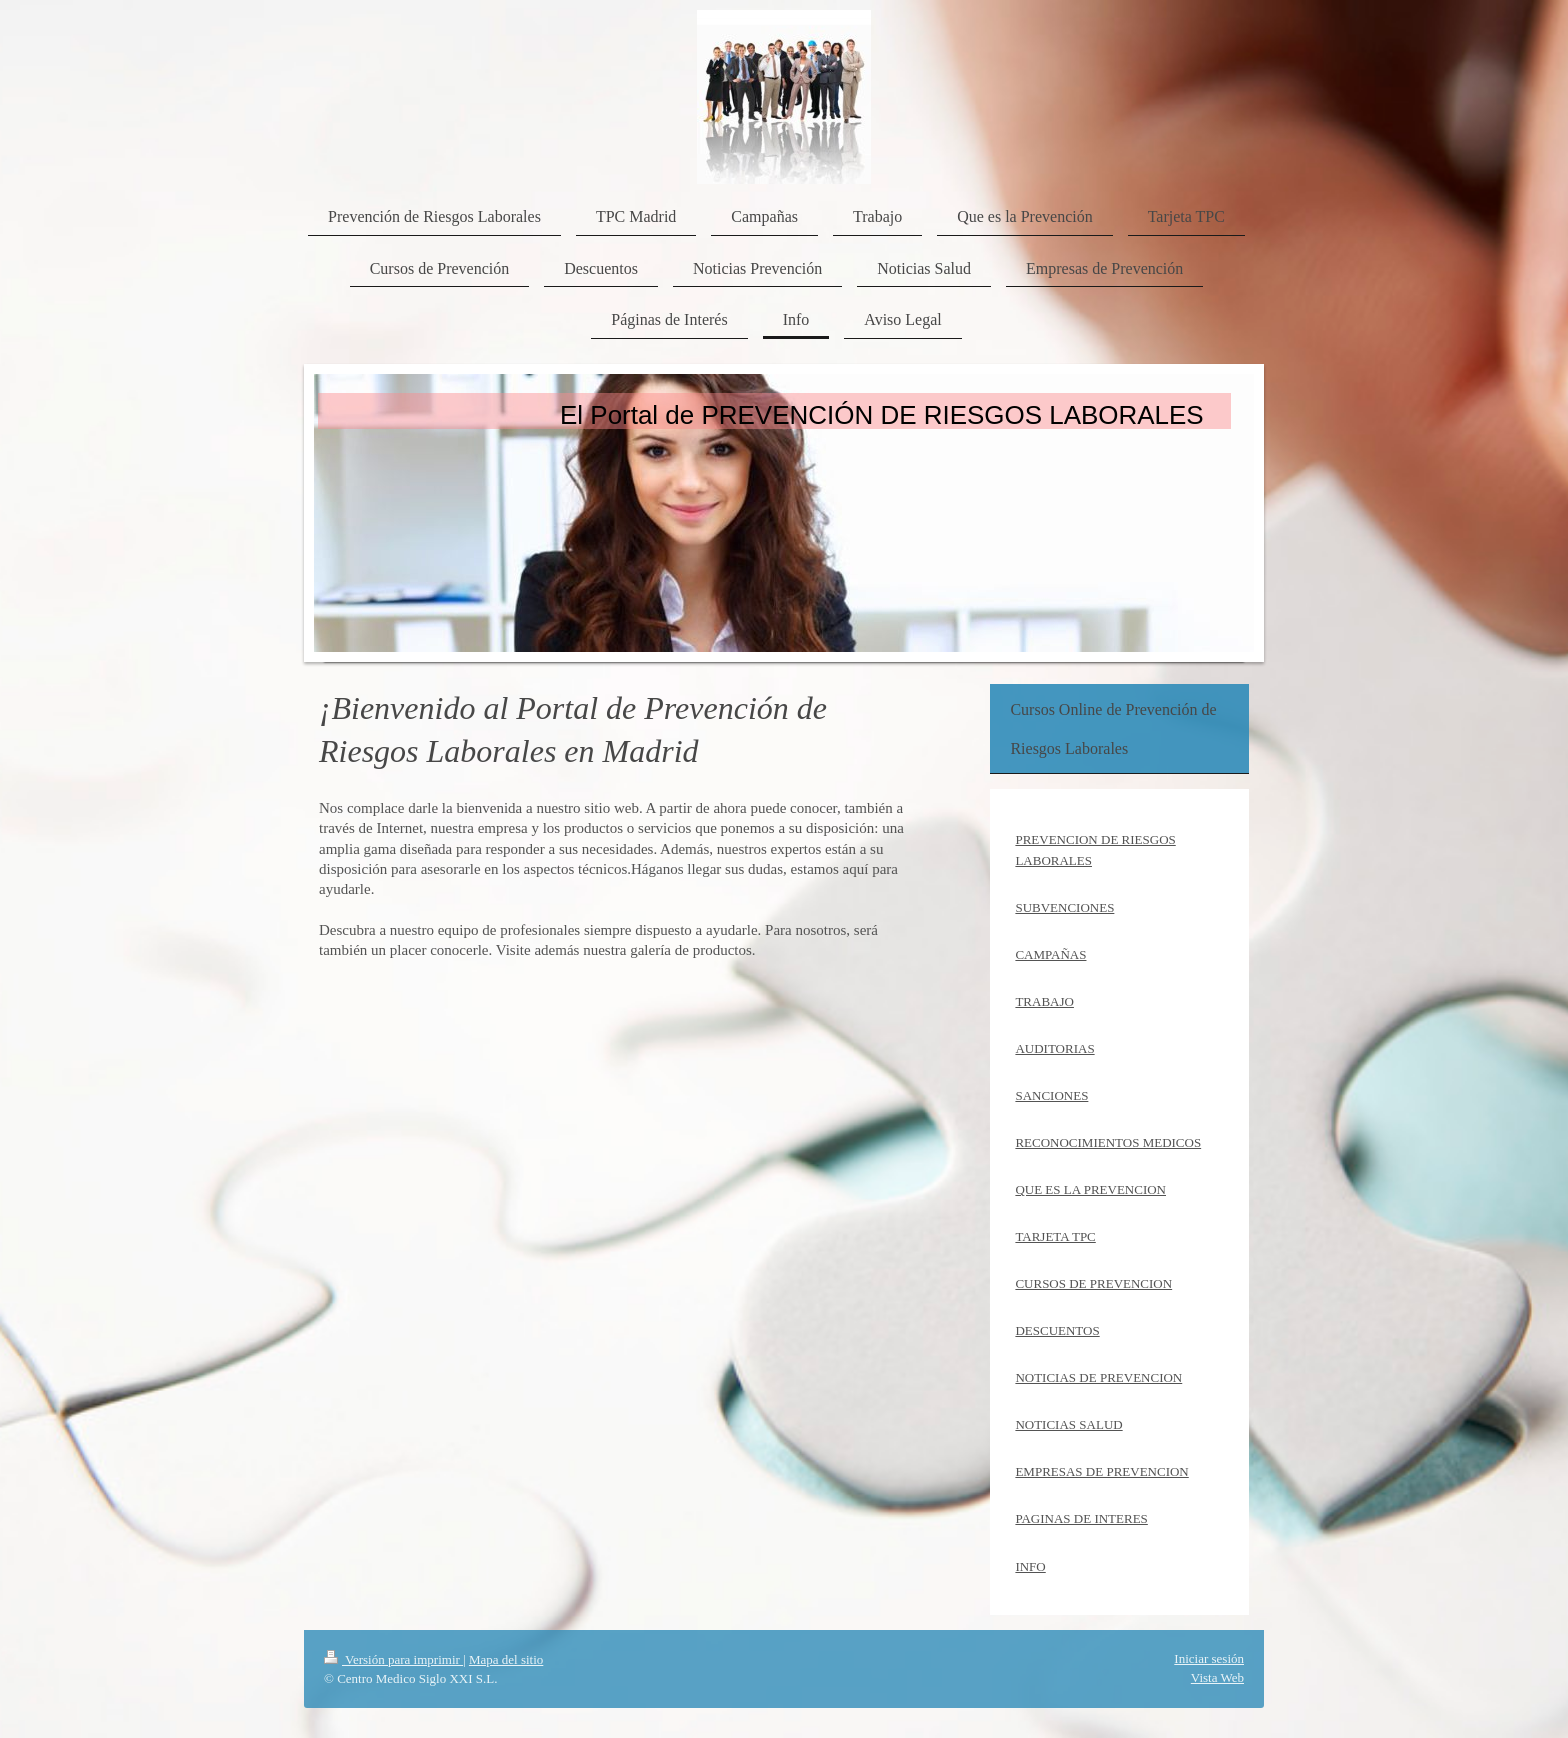 Image resolution: width=1568 pixels, height=1738 pixels. What do you see at coordinates (1108, 1142) in the screenshot?
I see `RECONOCIMIENTOS MEDICOS` at bounding box center [1108, 1142].